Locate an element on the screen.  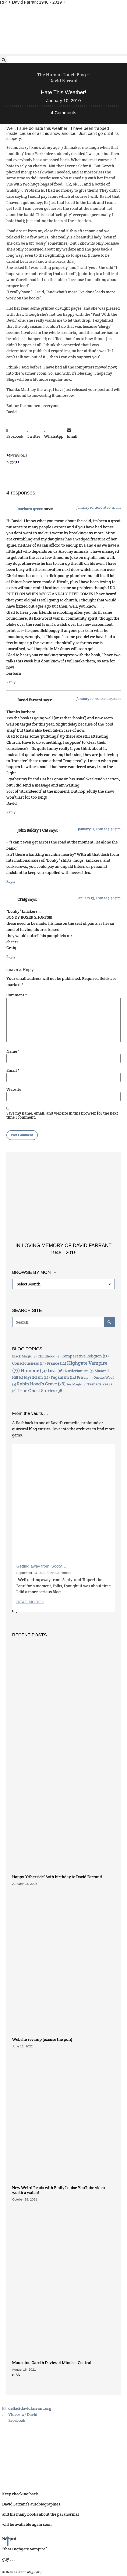
Reply [Reply to Craig] is located at coordinates (10, 956).